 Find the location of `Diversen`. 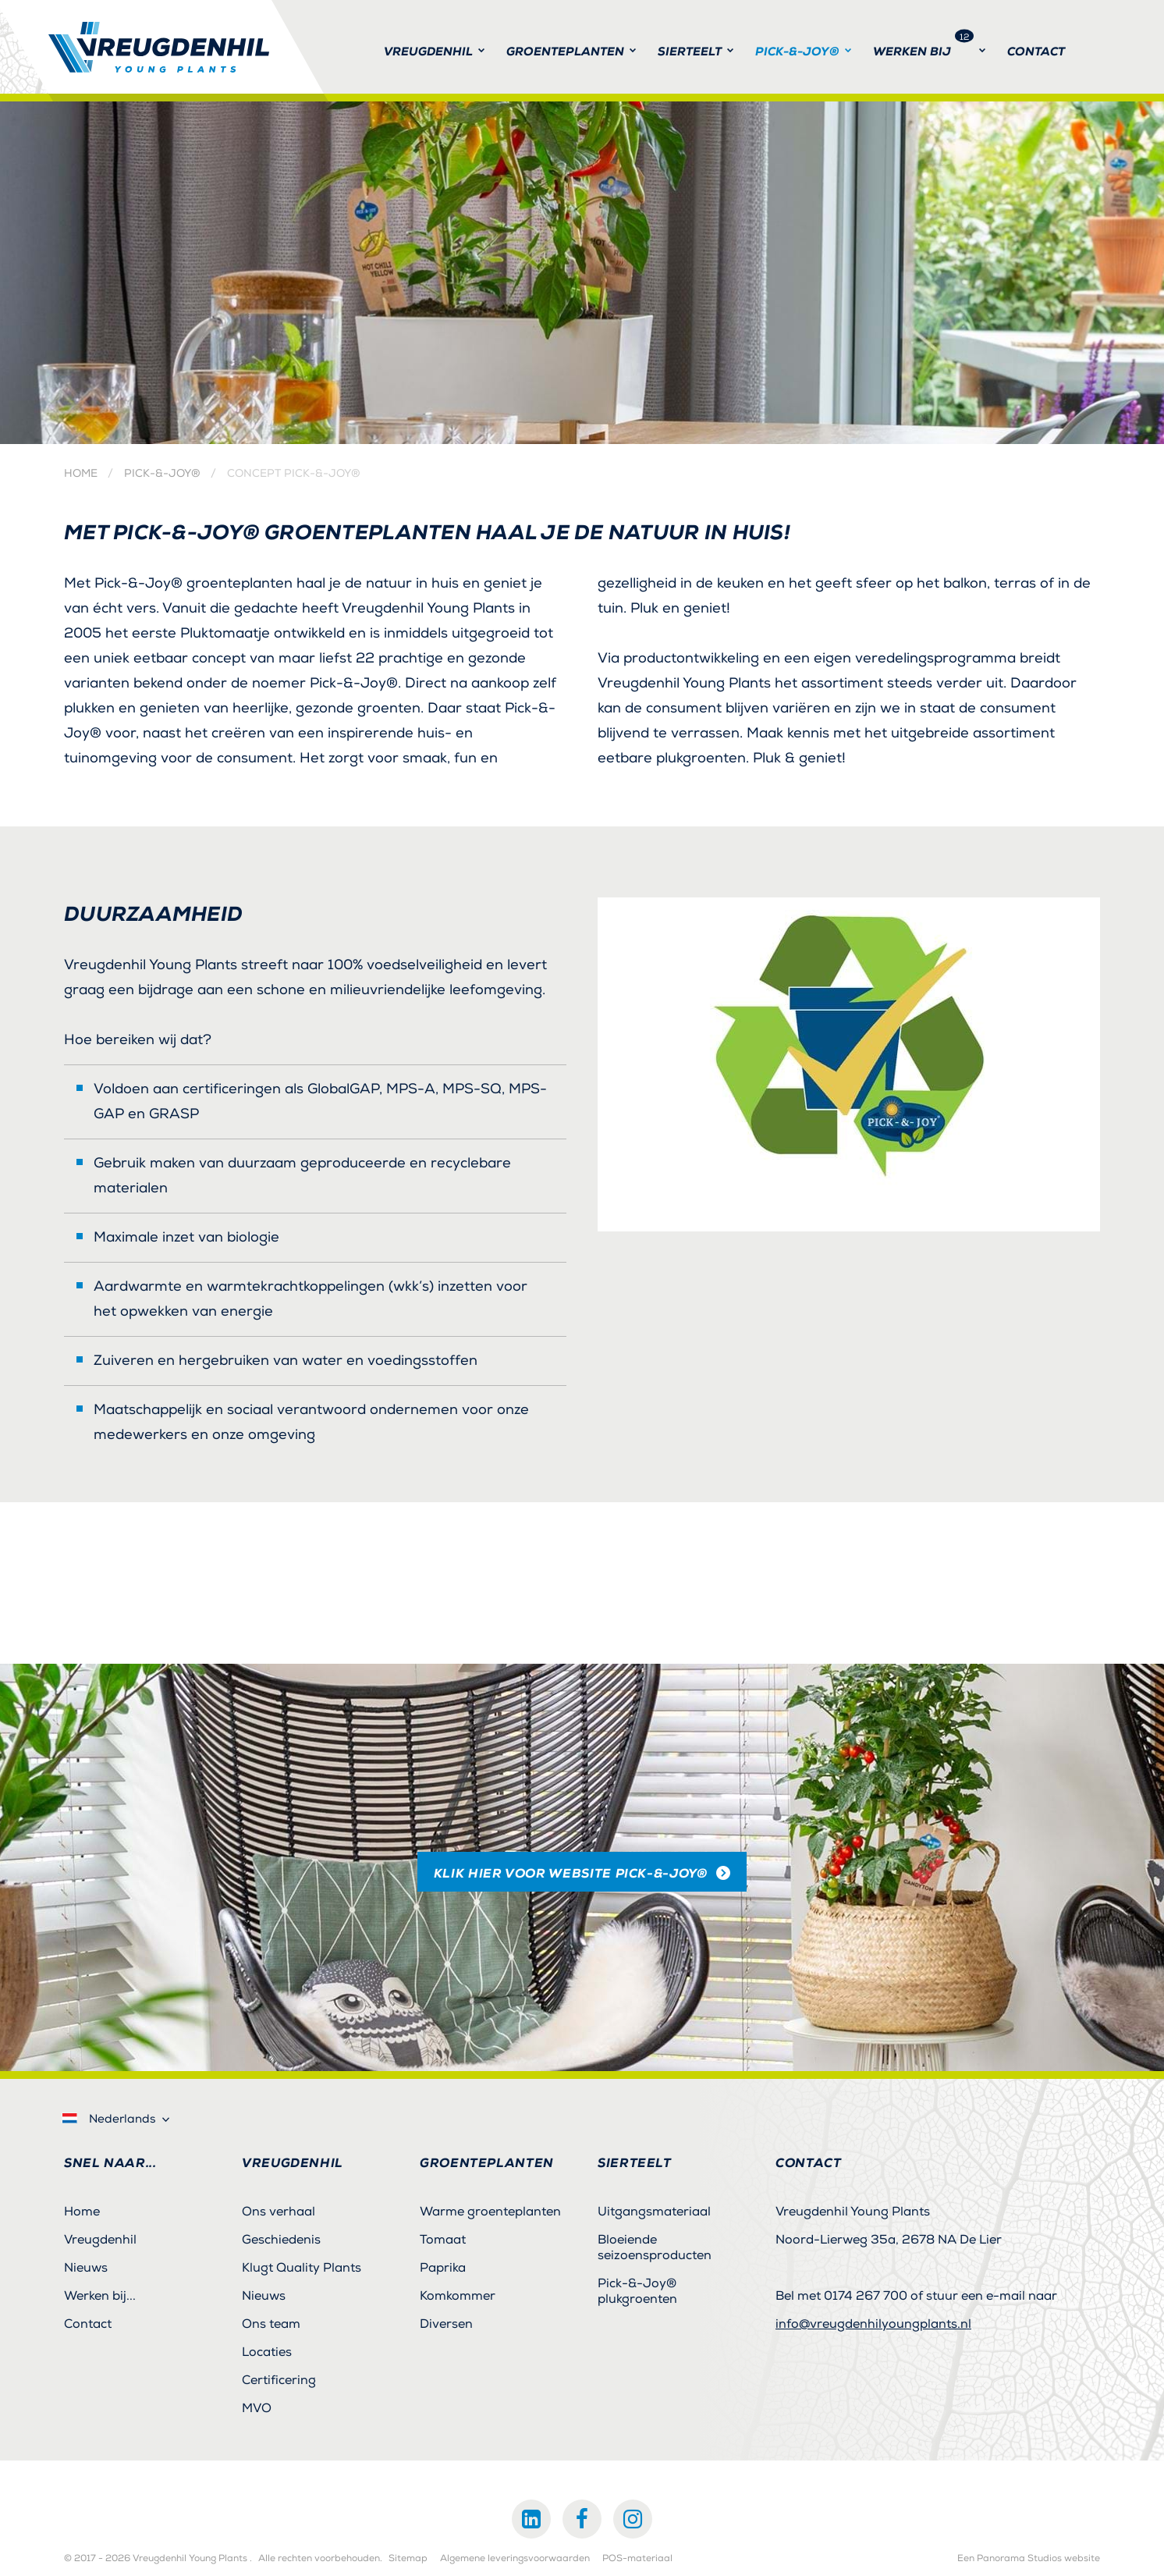

Diversen is located at coordinates (446, 2324).